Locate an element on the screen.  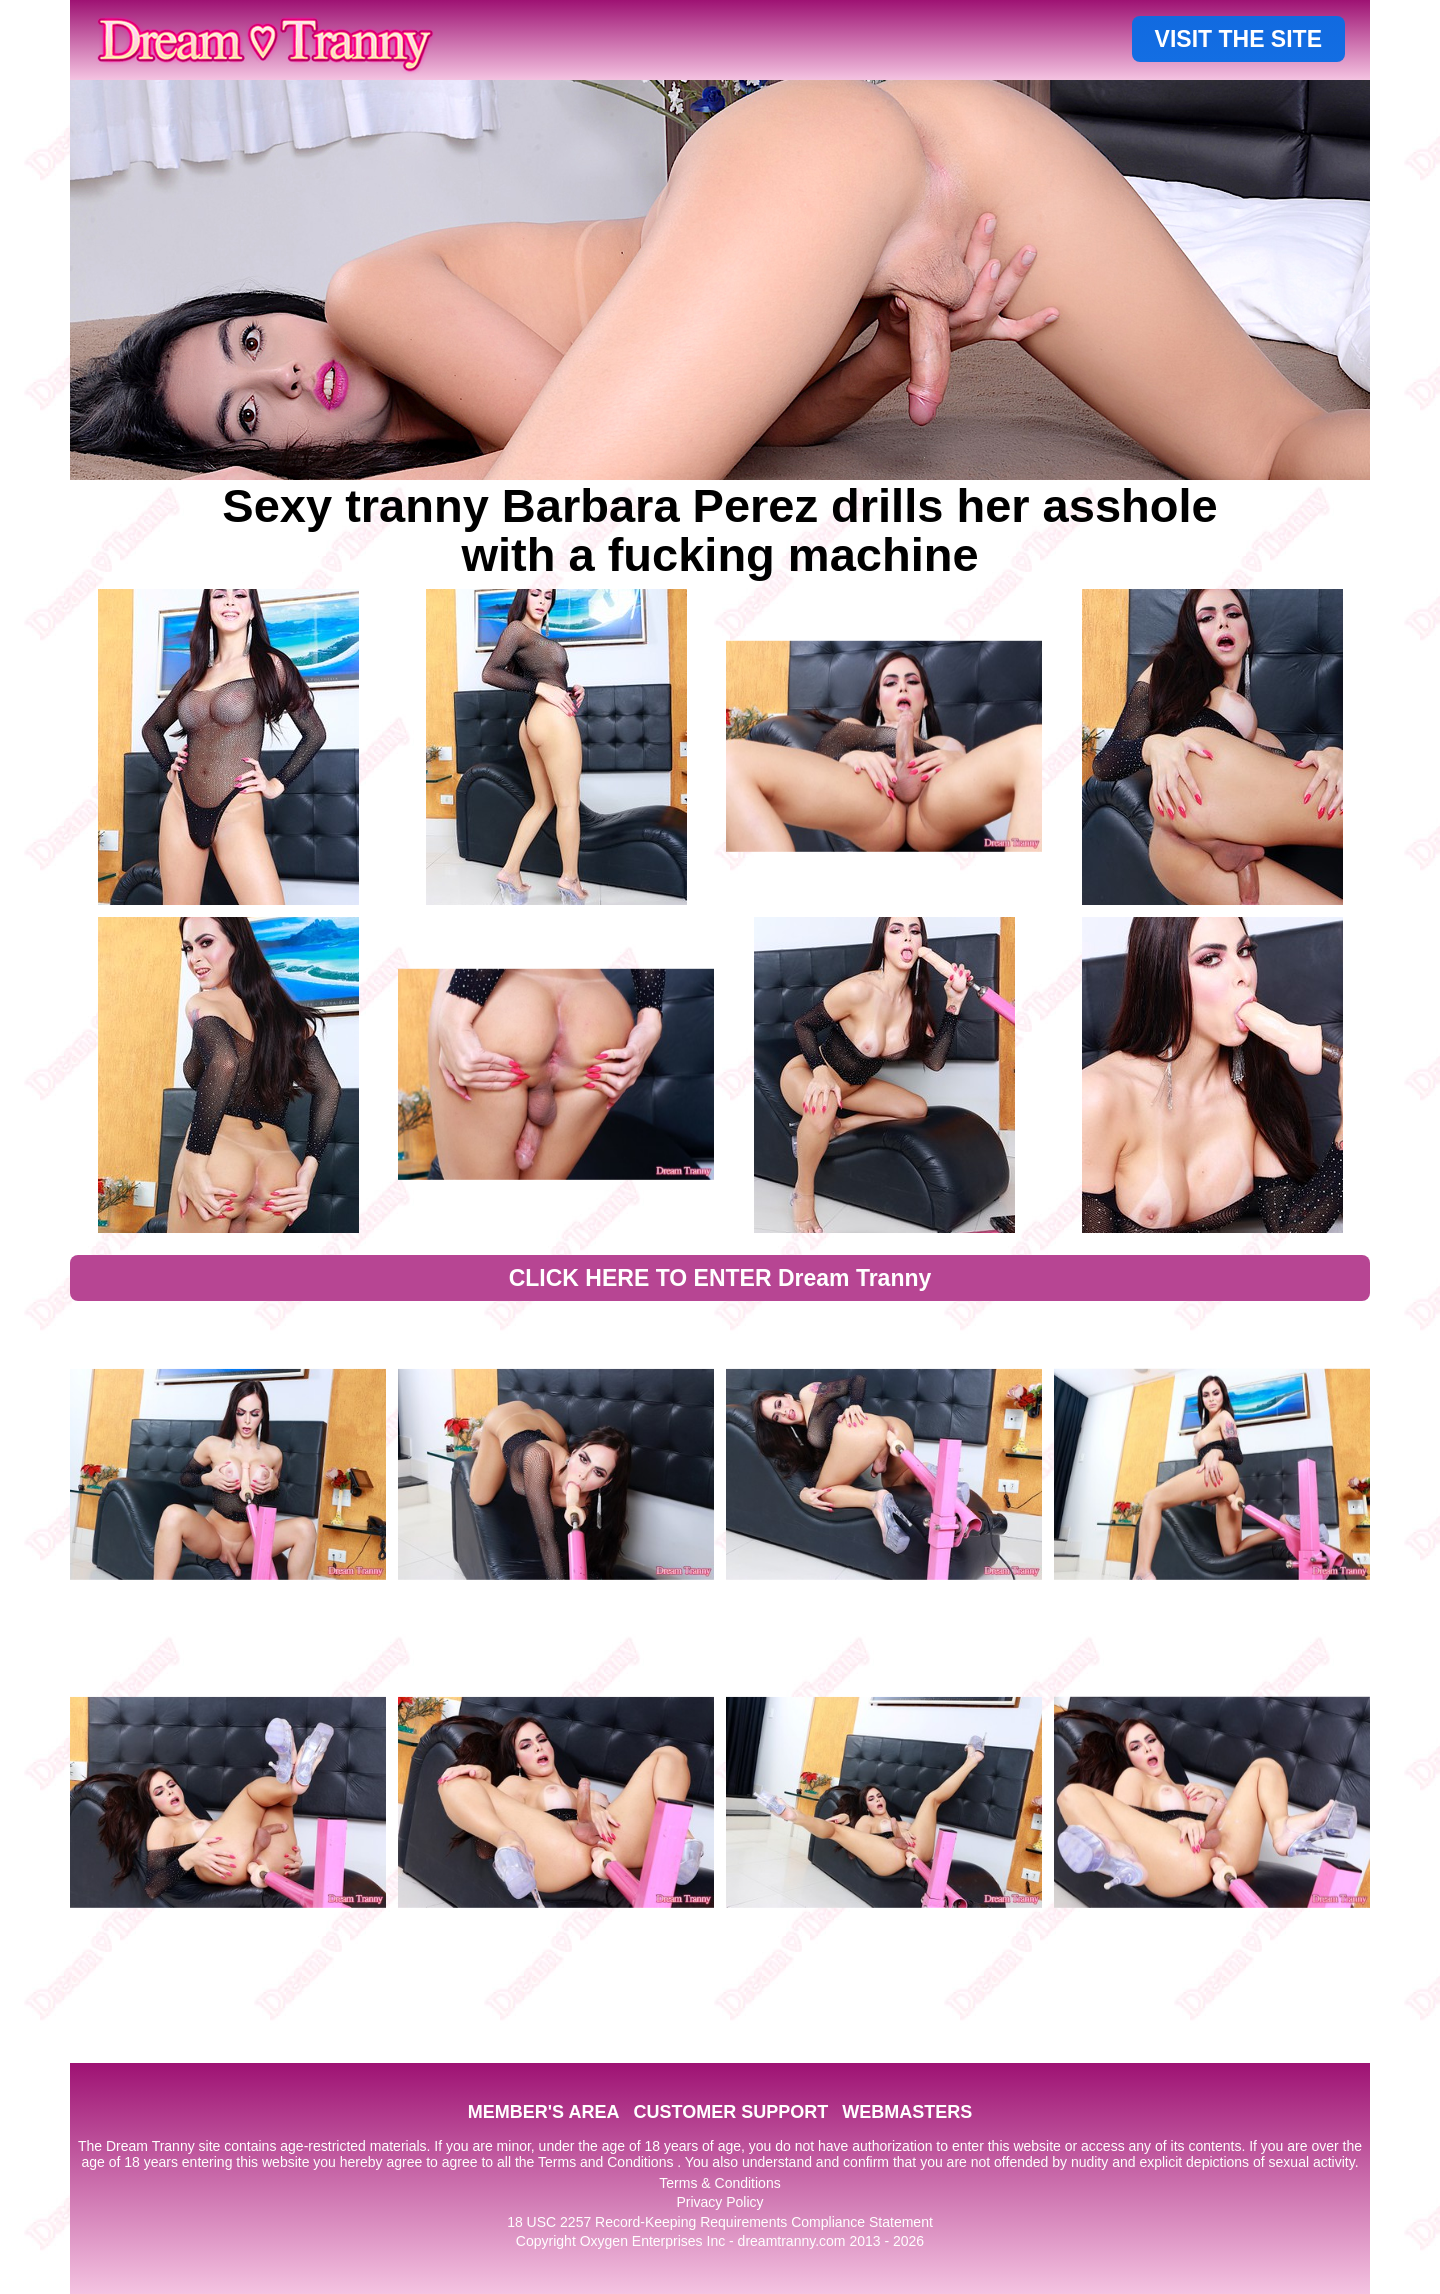
Privacy Policy is located at coordinates (719, 2202).